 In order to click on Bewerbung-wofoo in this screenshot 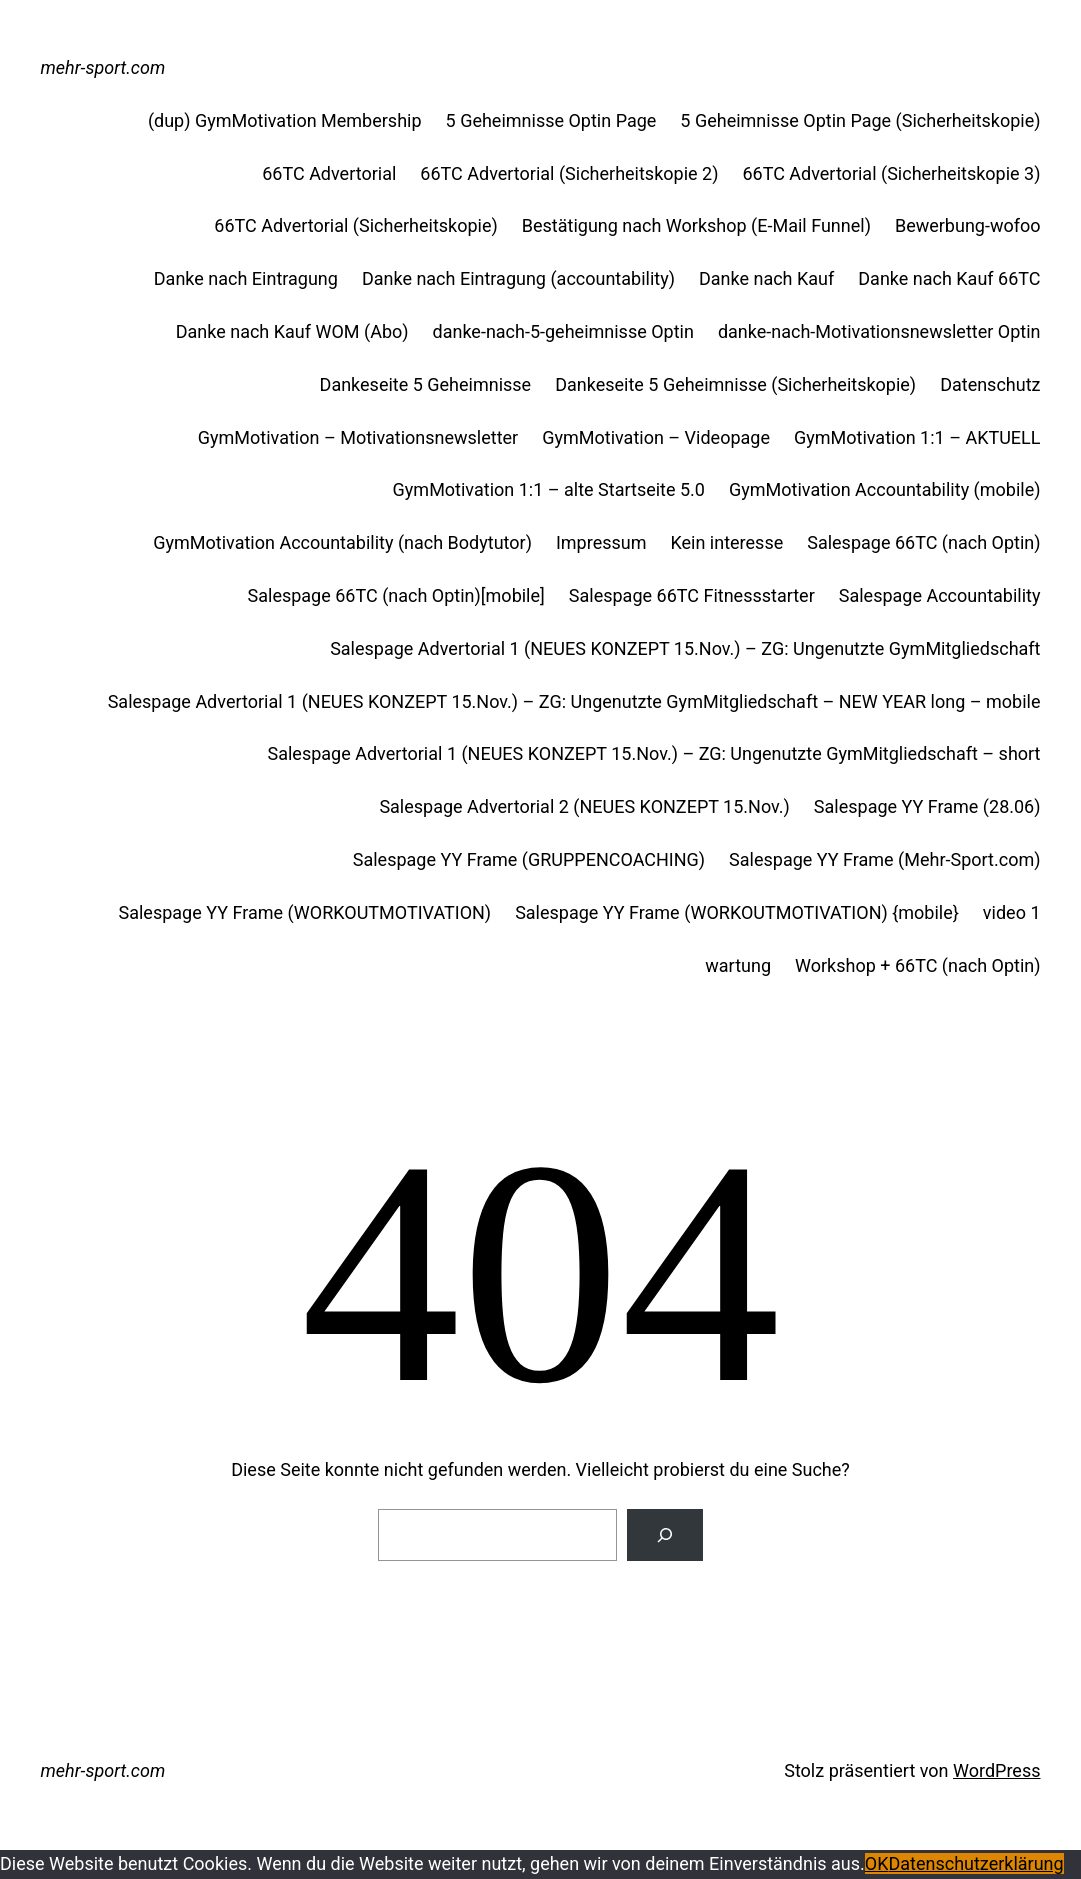, I will do `click(968, 225)`.